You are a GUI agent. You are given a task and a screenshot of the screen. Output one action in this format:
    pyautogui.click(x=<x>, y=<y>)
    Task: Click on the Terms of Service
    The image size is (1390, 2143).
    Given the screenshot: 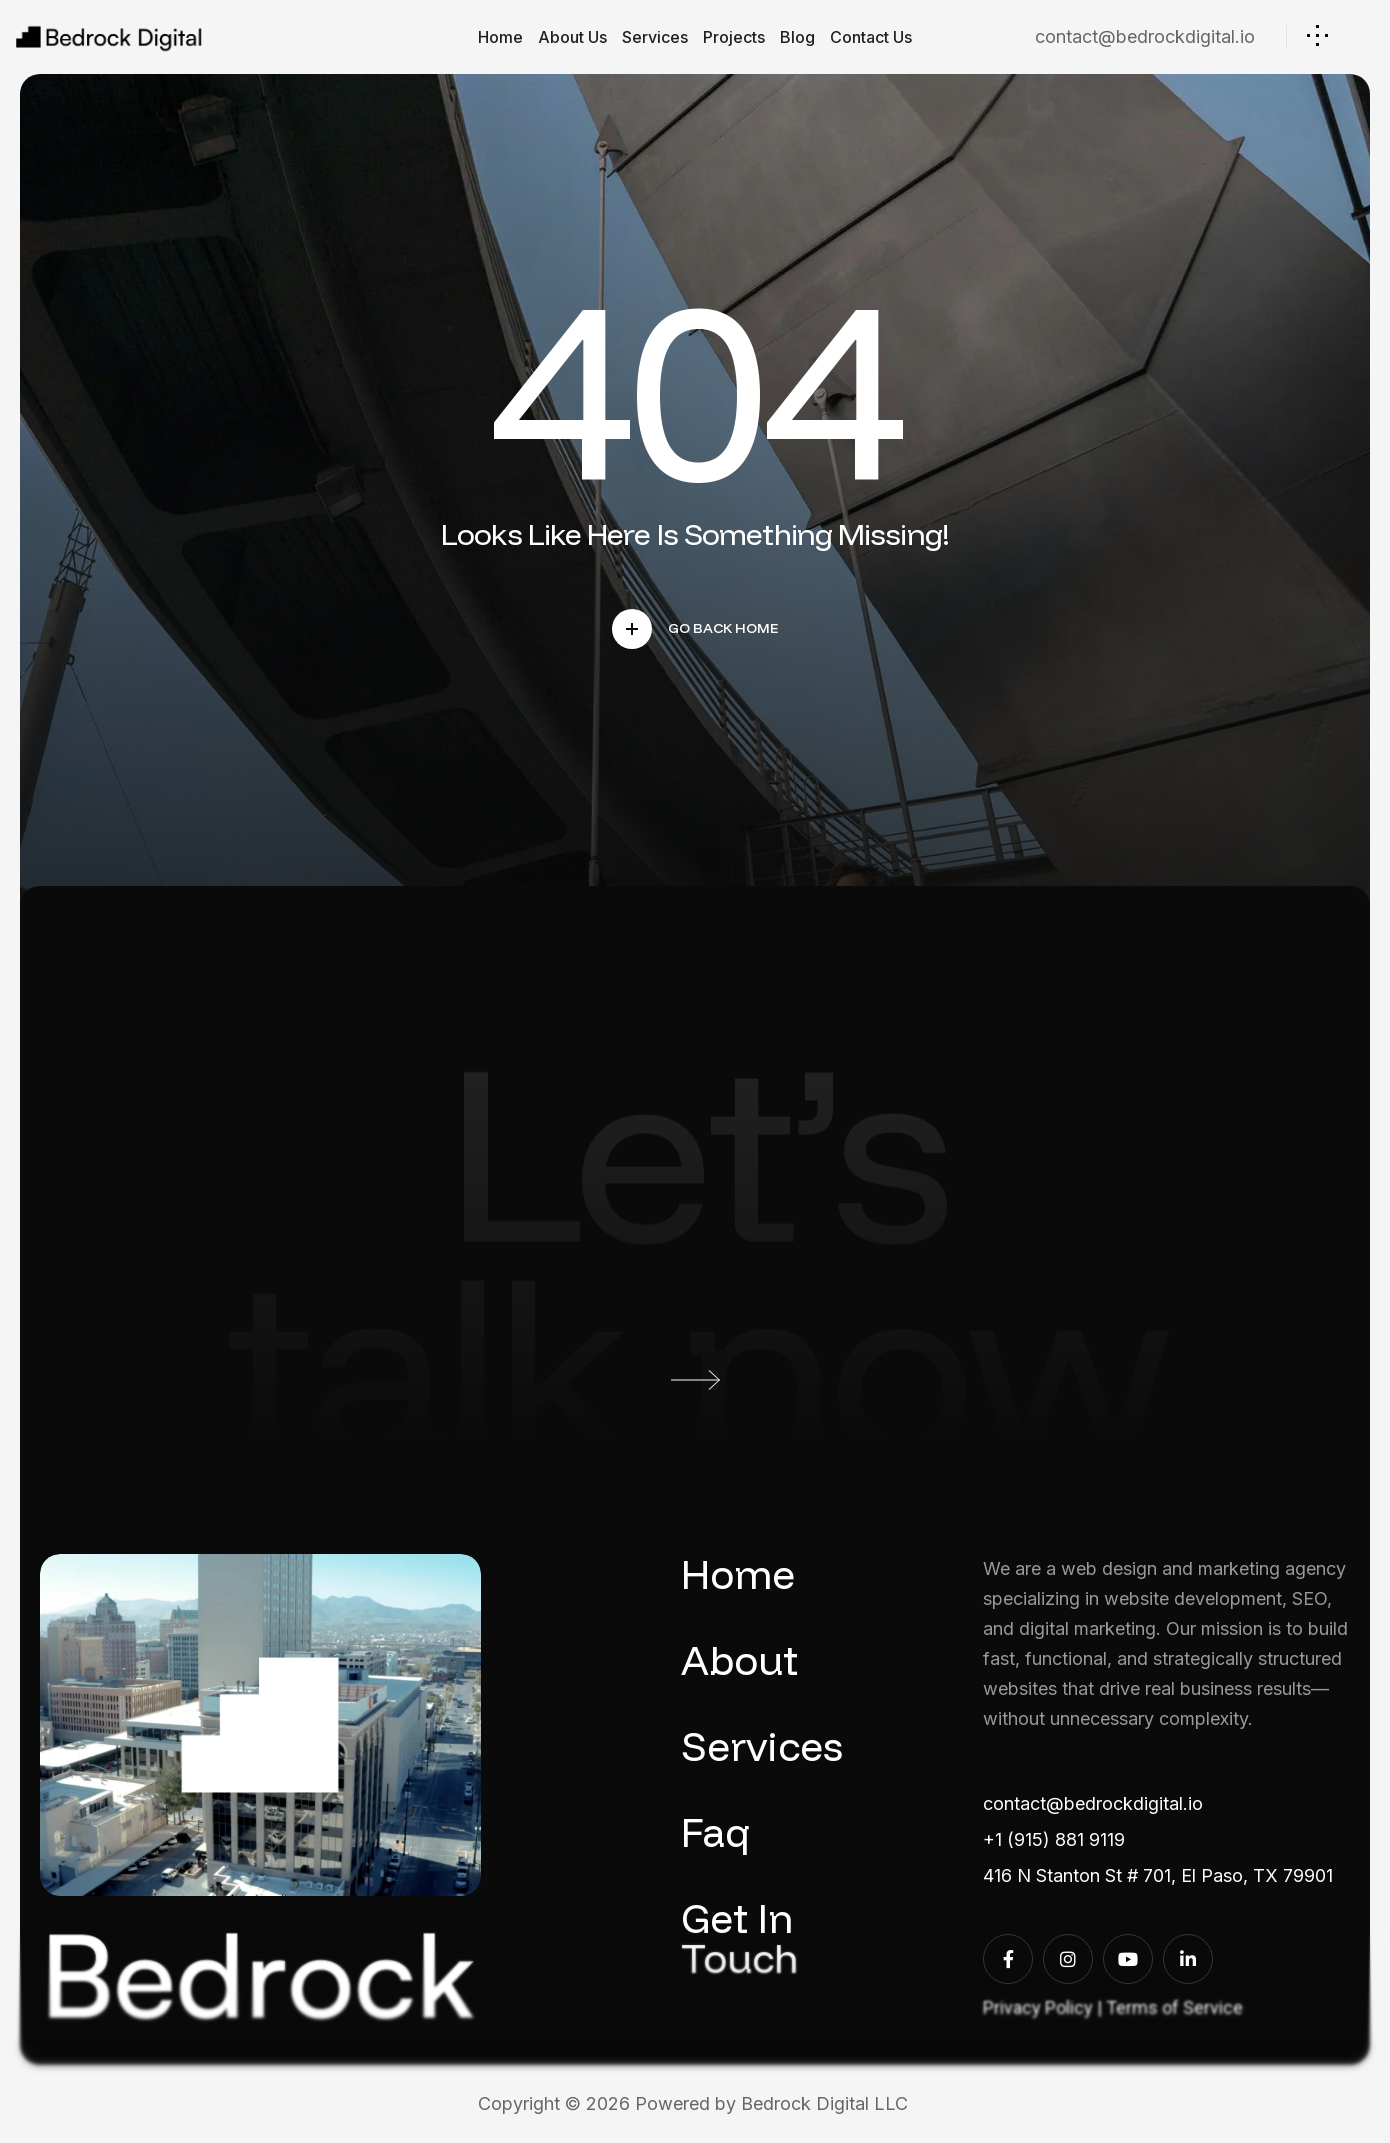 What is the action you would take?
    pyautogui.click(x=1174, y=2007)
    